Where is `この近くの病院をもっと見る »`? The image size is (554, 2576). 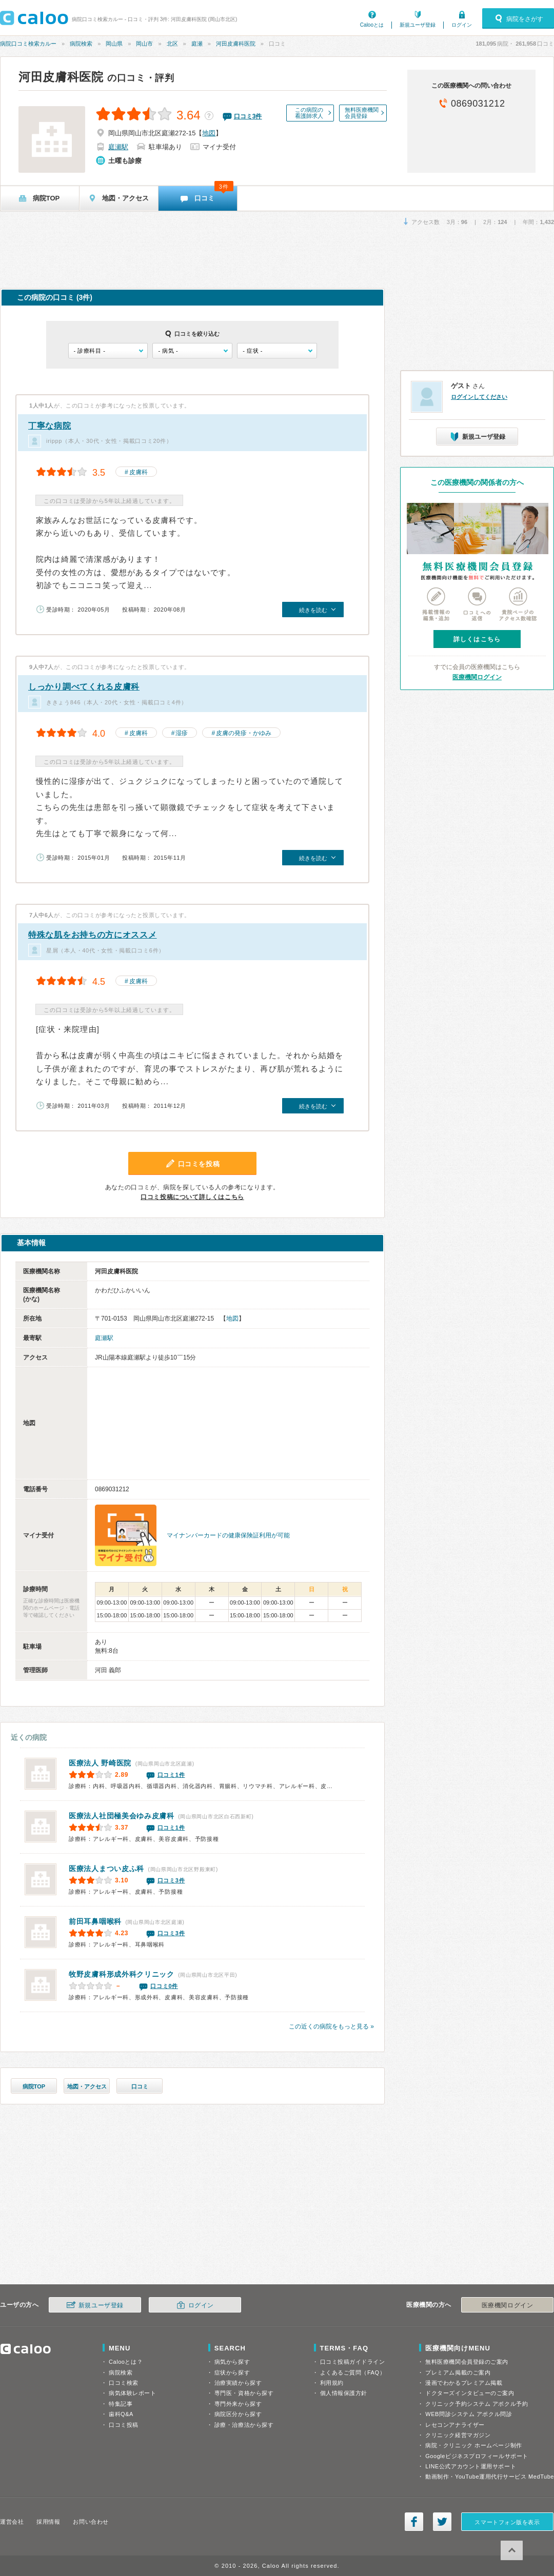 この近くの病院をもっと見る » is located at coordinates (331, 2026).